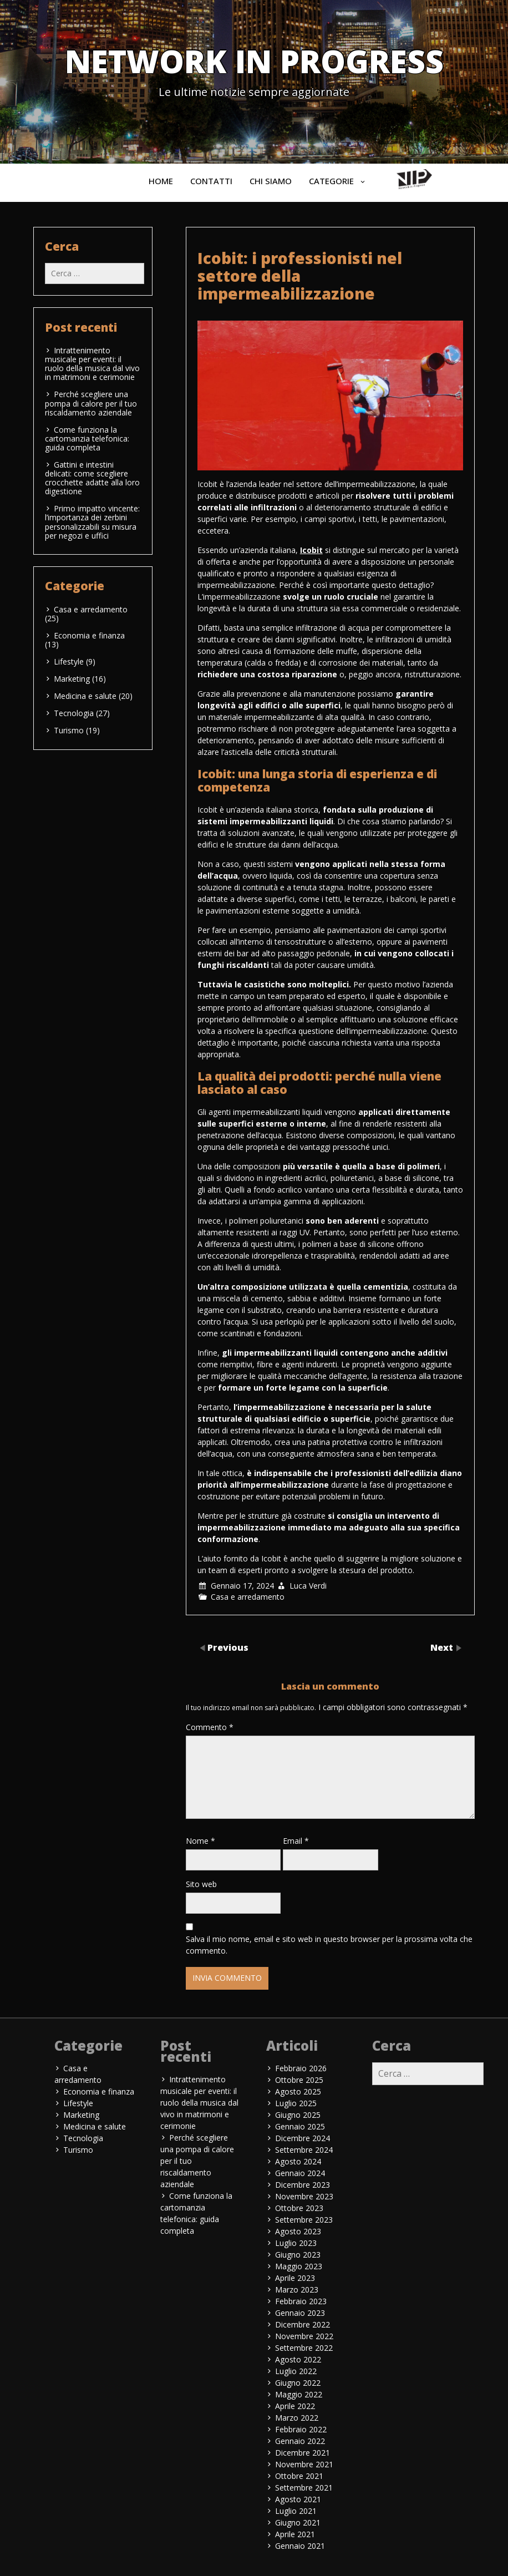 This screenshot has width=508, height=2576. Describe the element at coordinates (298, 2359) in the screenshot. I see `Agosto 2022` at that location.